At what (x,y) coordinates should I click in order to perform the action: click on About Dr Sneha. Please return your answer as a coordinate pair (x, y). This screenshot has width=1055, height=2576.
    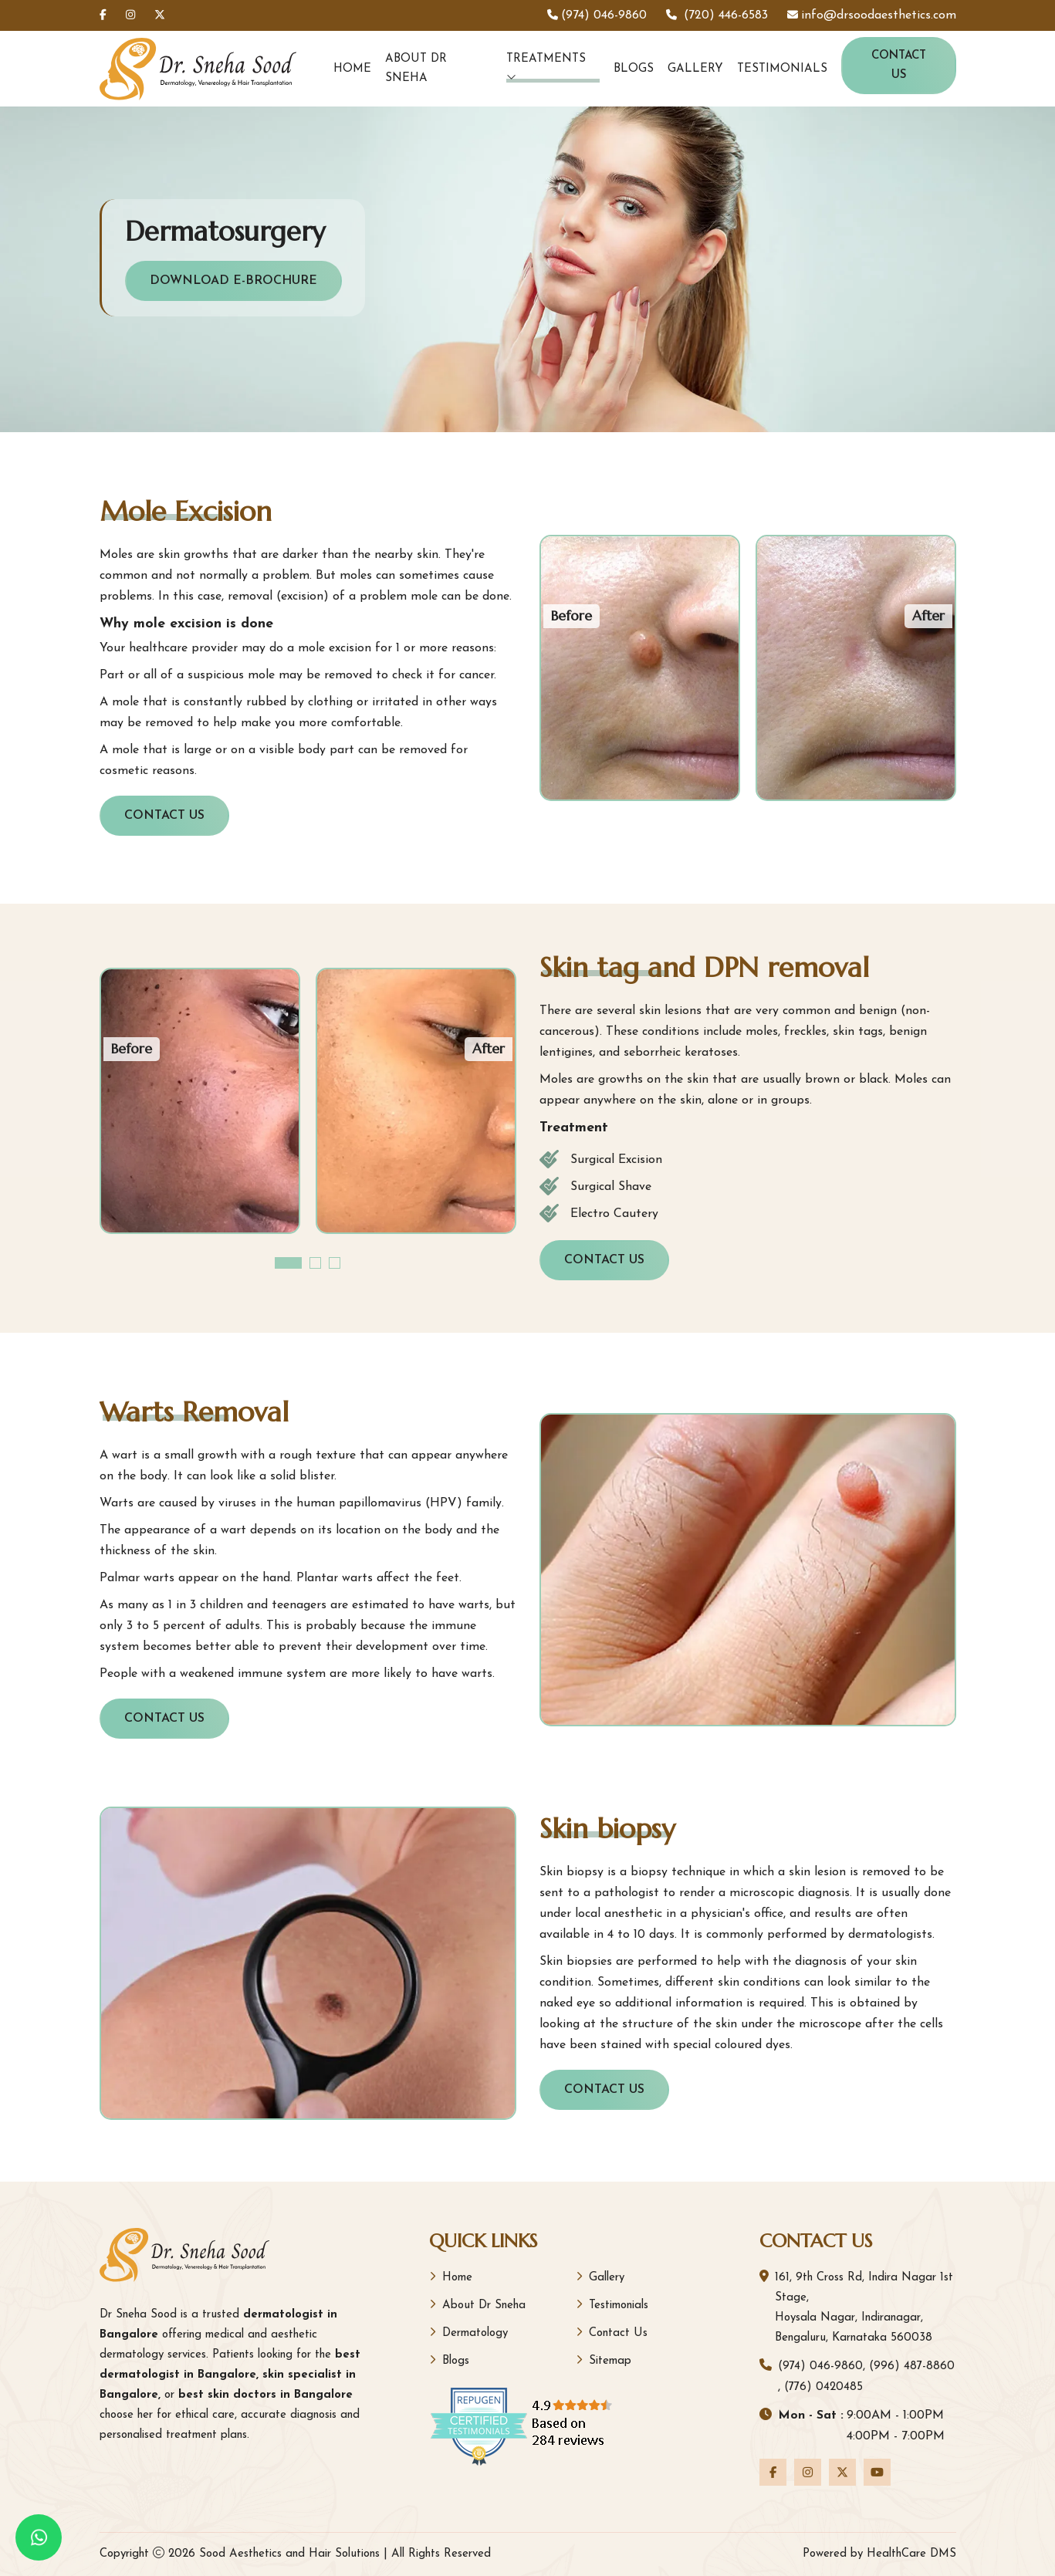
    Looking at the image, I should click on (416, 68).